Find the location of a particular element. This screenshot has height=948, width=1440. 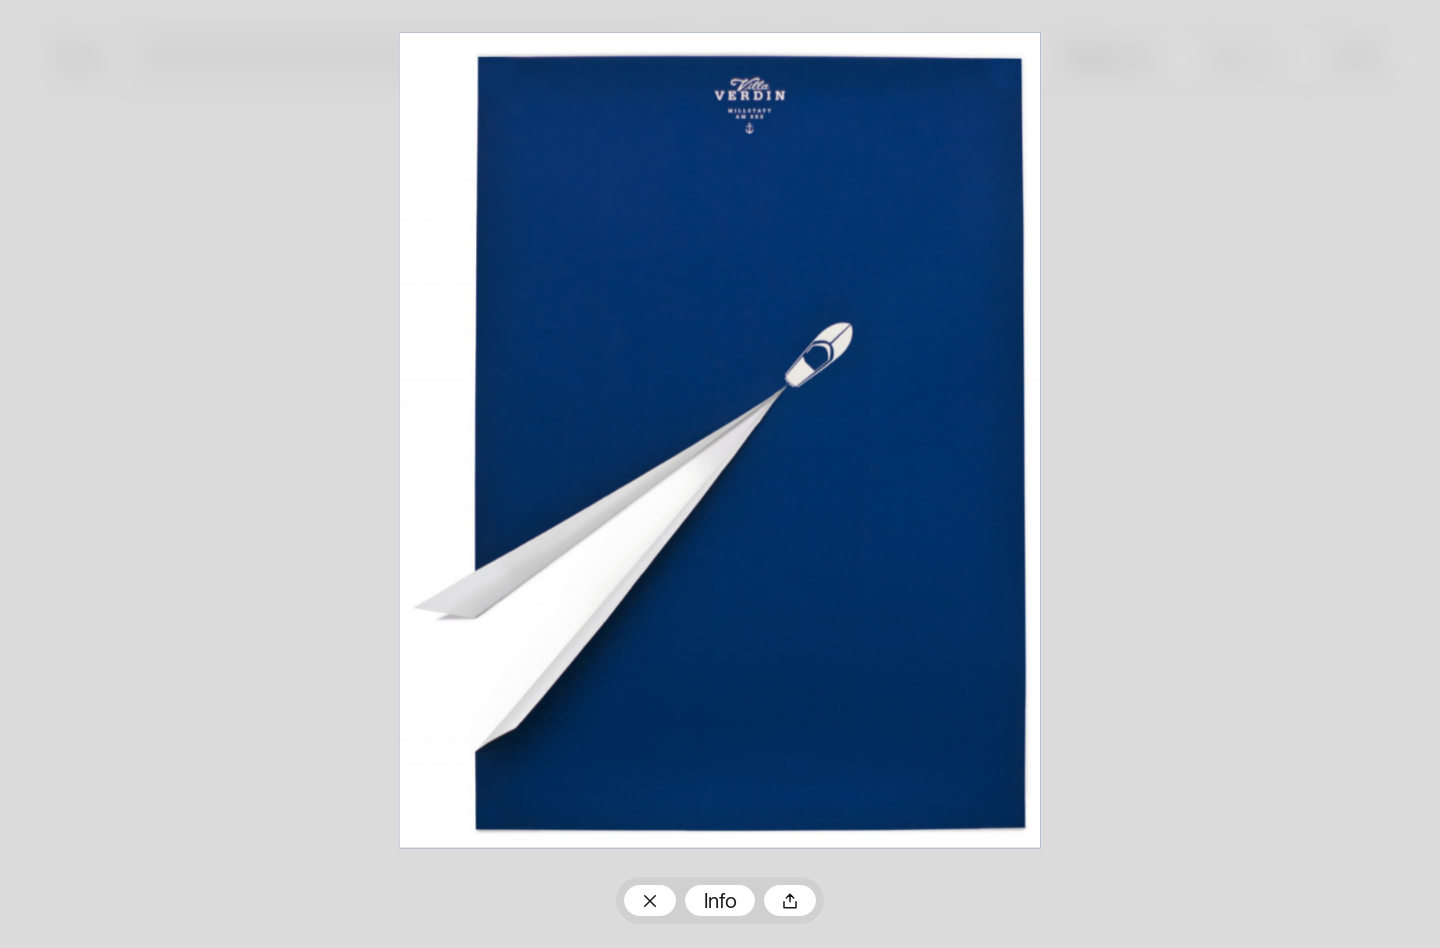

Info is located at coordinates (720, 902).